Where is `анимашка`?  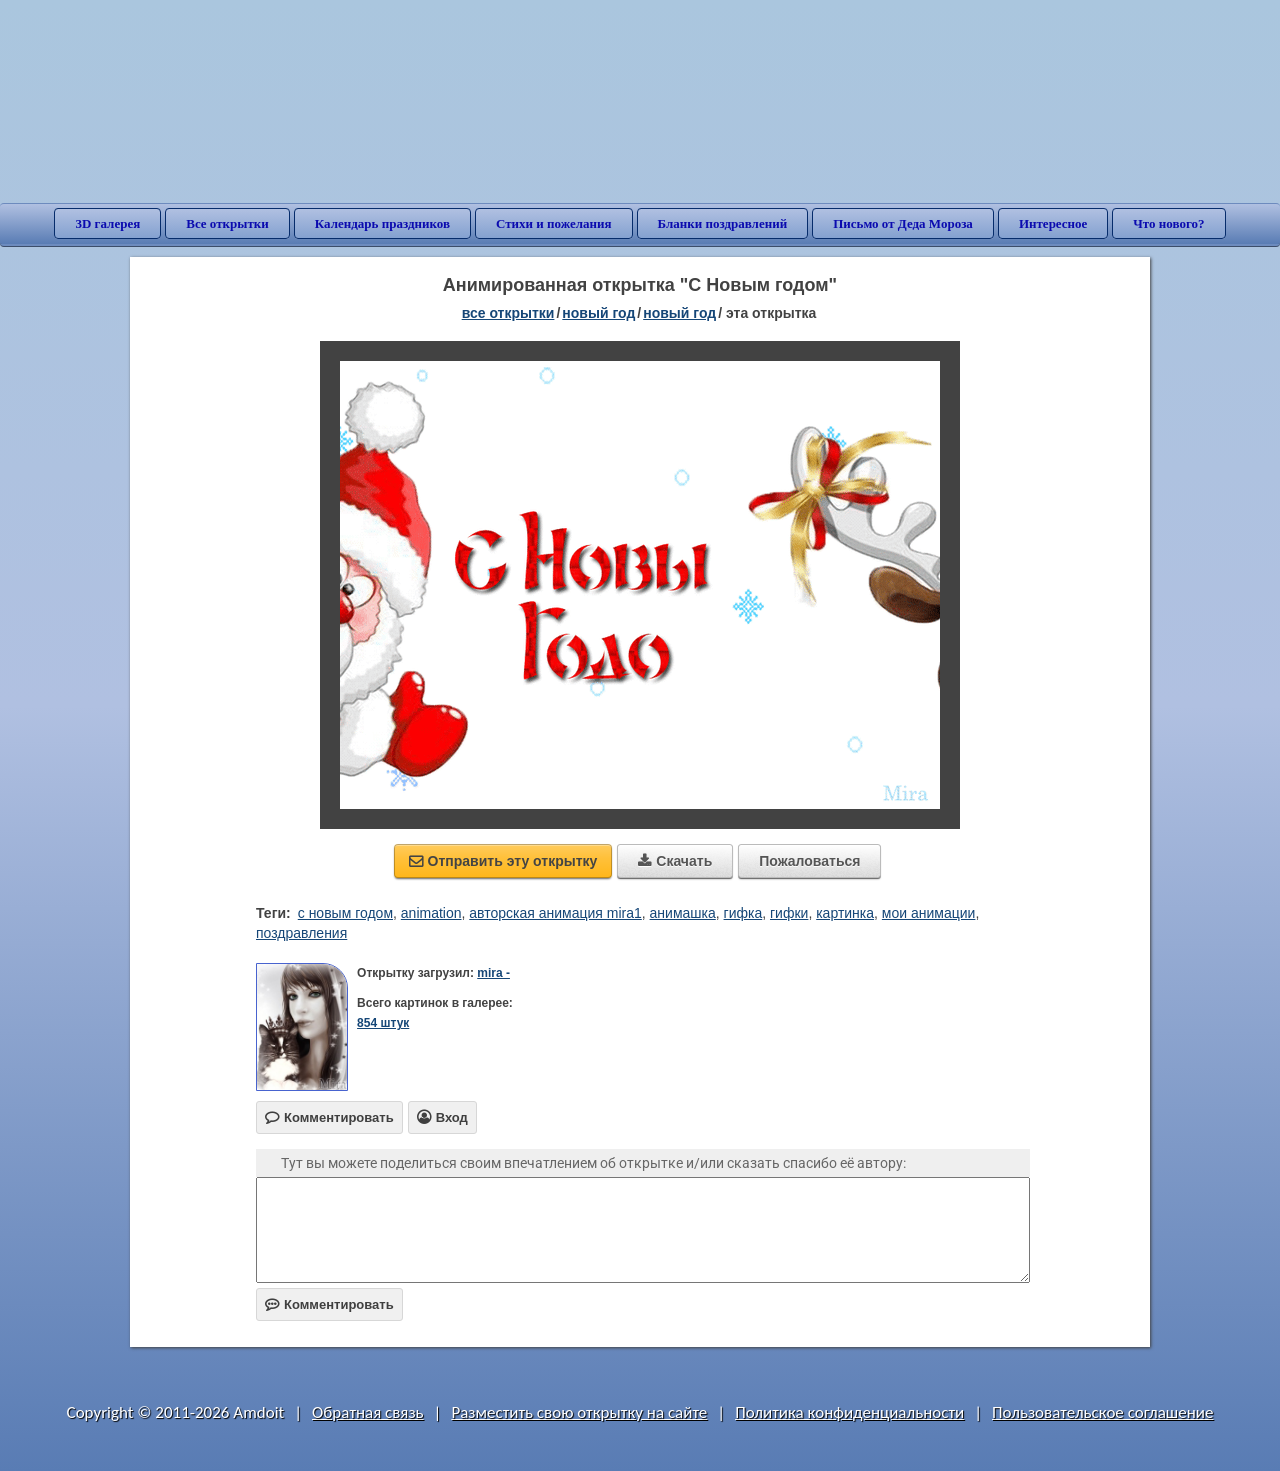
анимашка is located at coordinates (683, 913).